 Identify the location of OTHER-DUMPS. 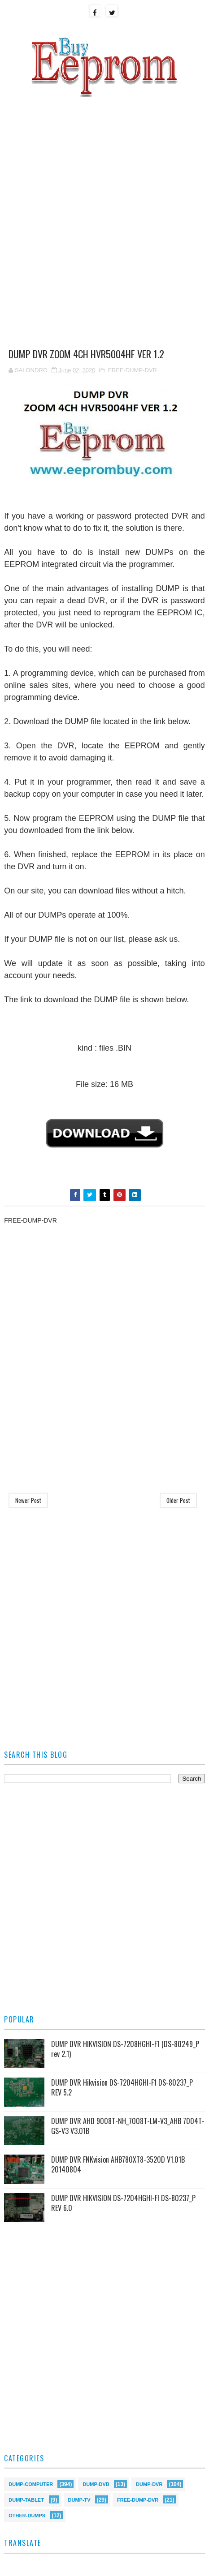
(27, 2515).